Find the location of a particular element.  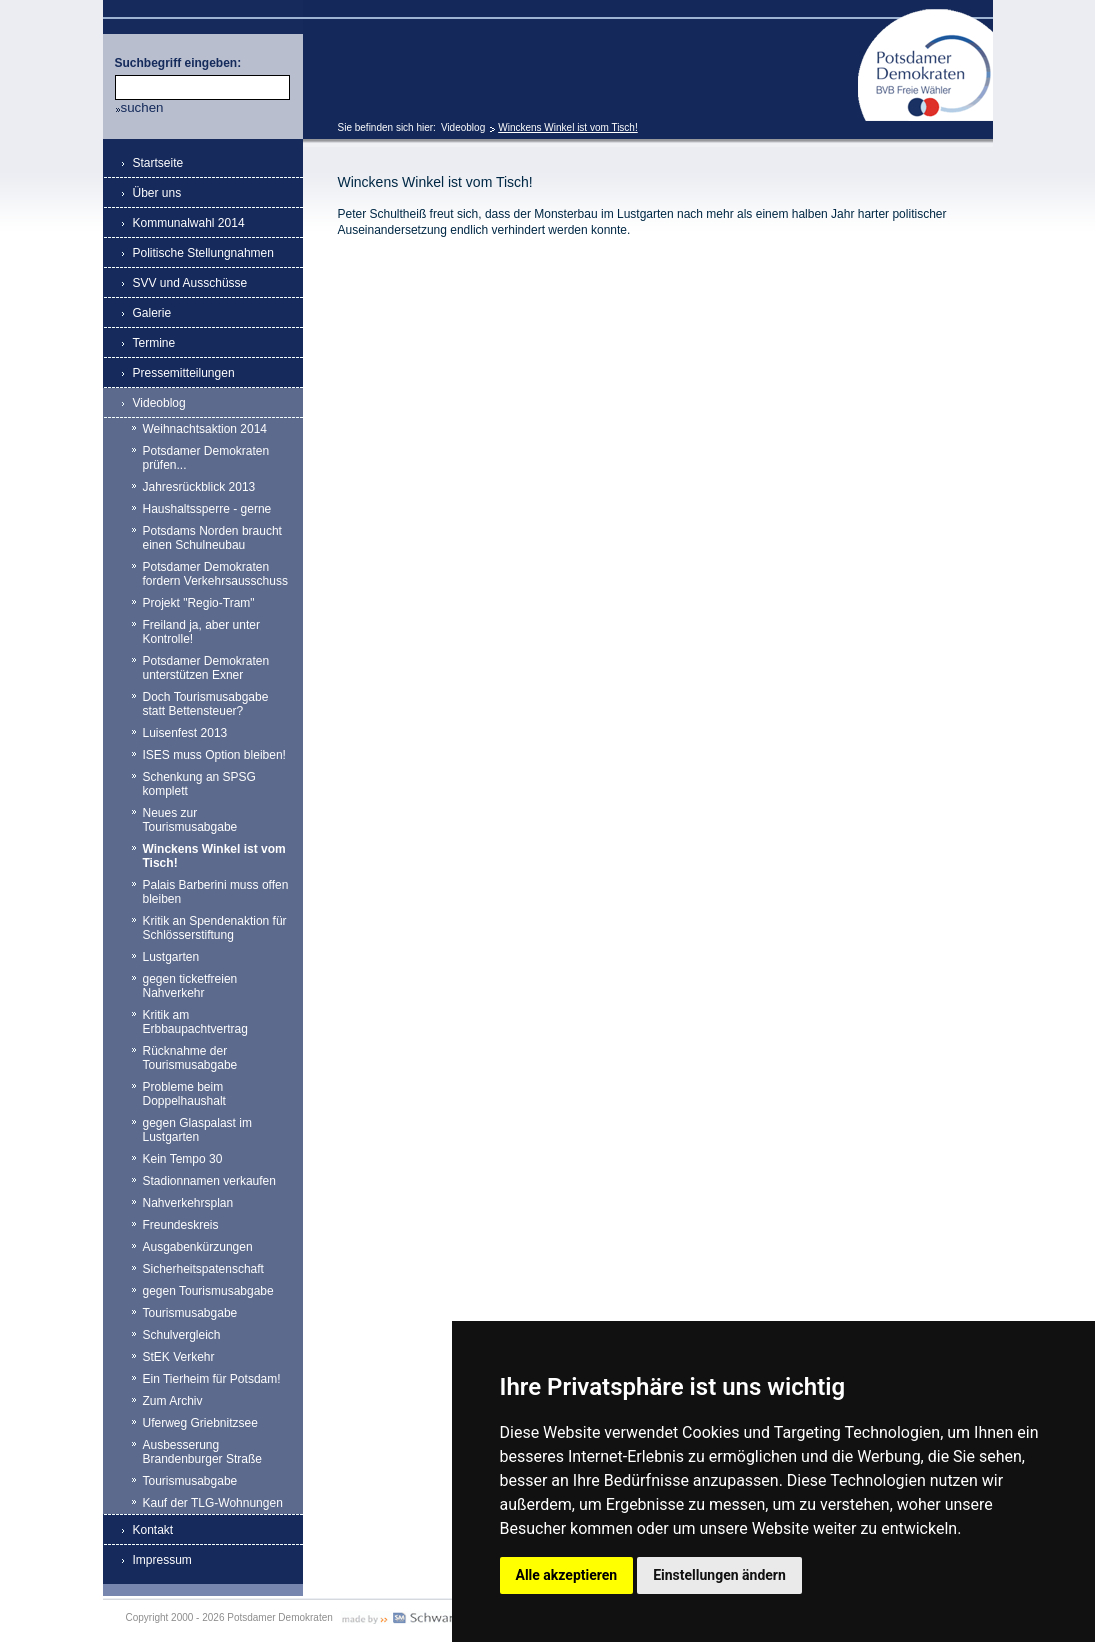

Probleme beim Doppelhaushalt is located at coordinates (184, 1094).